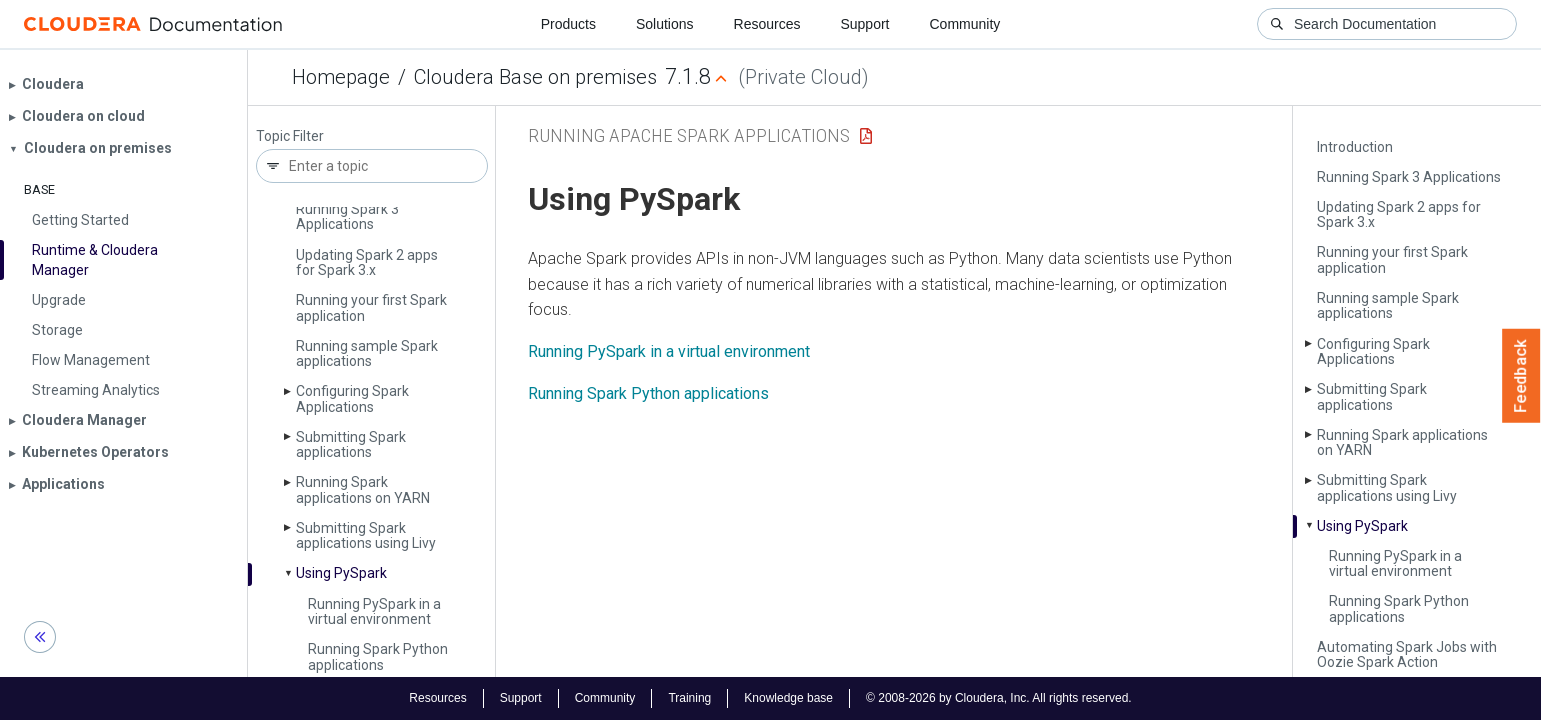  Describe the element at coordinates (689, 698) in the screenshot. I see `Training` at that location.